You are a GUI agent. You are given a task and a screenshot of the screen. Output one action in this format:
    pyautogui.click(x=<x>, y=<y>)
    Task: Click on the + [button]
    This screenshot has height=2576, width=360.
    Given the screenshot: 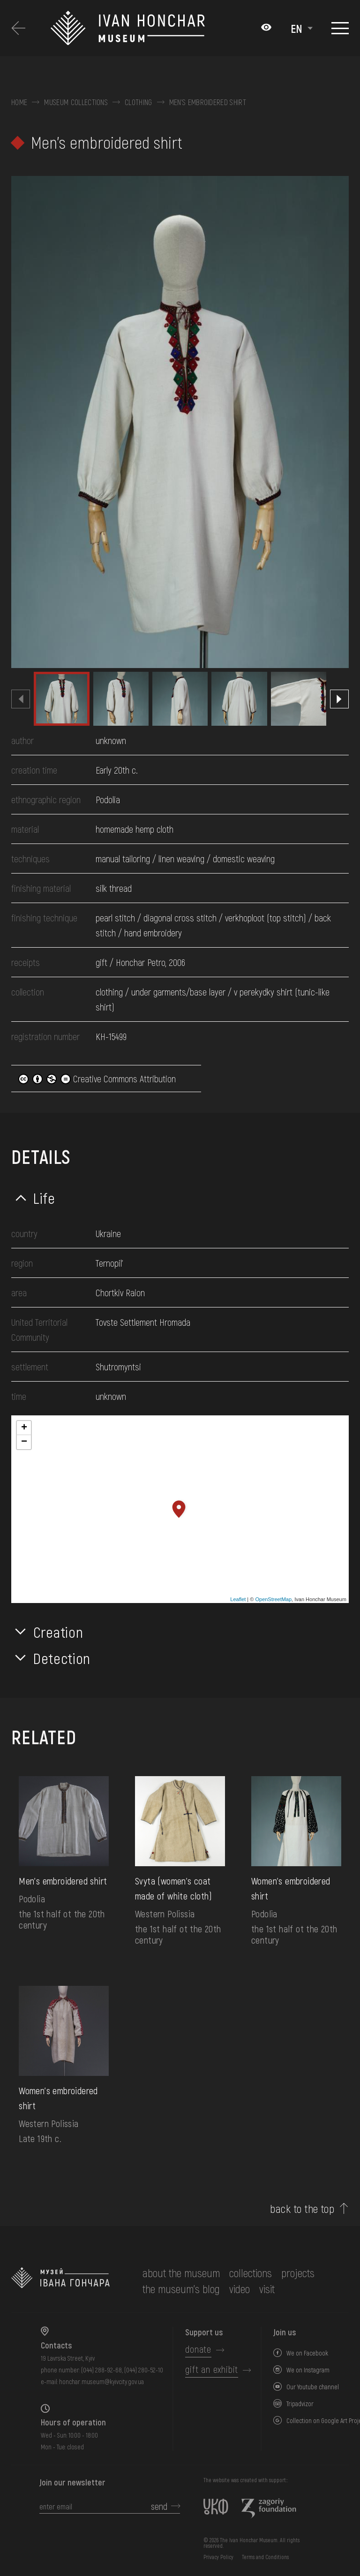 What is the action you would take?
    pyautogui.click(x=24, y=1428)
    